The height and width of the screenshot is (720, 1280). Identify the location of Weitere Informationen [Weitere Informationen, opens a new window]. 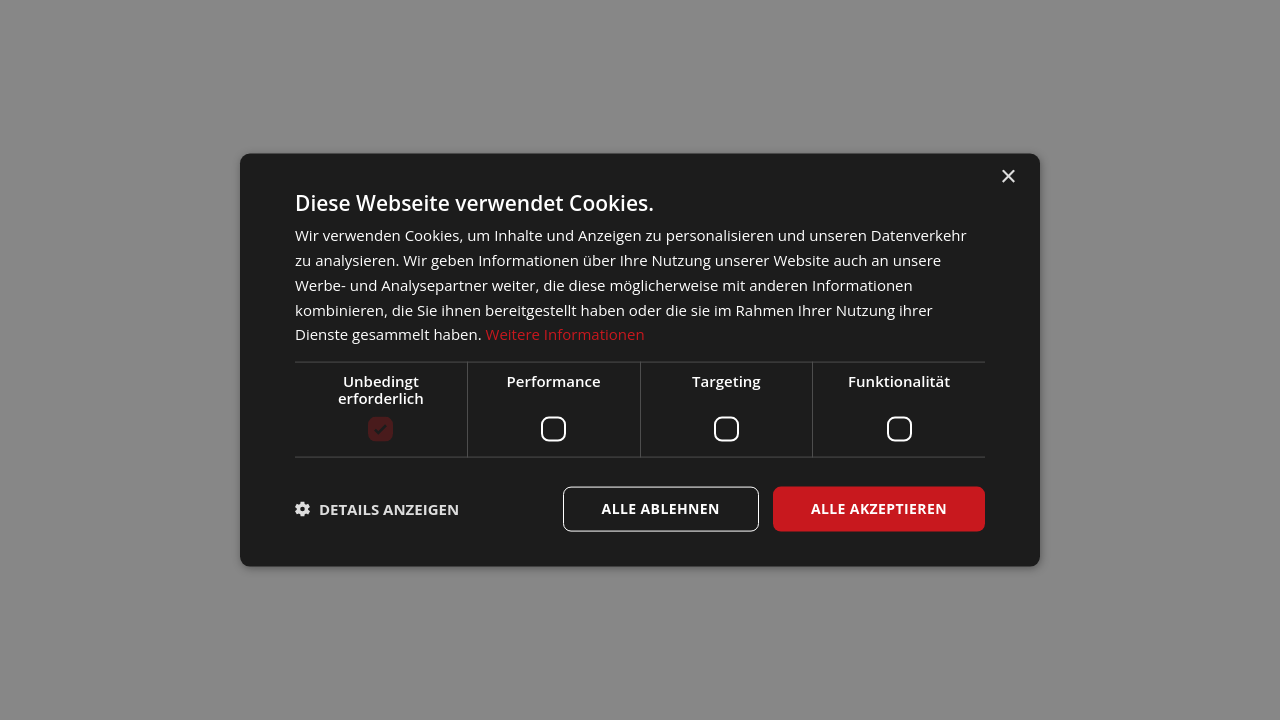
(565, 334).